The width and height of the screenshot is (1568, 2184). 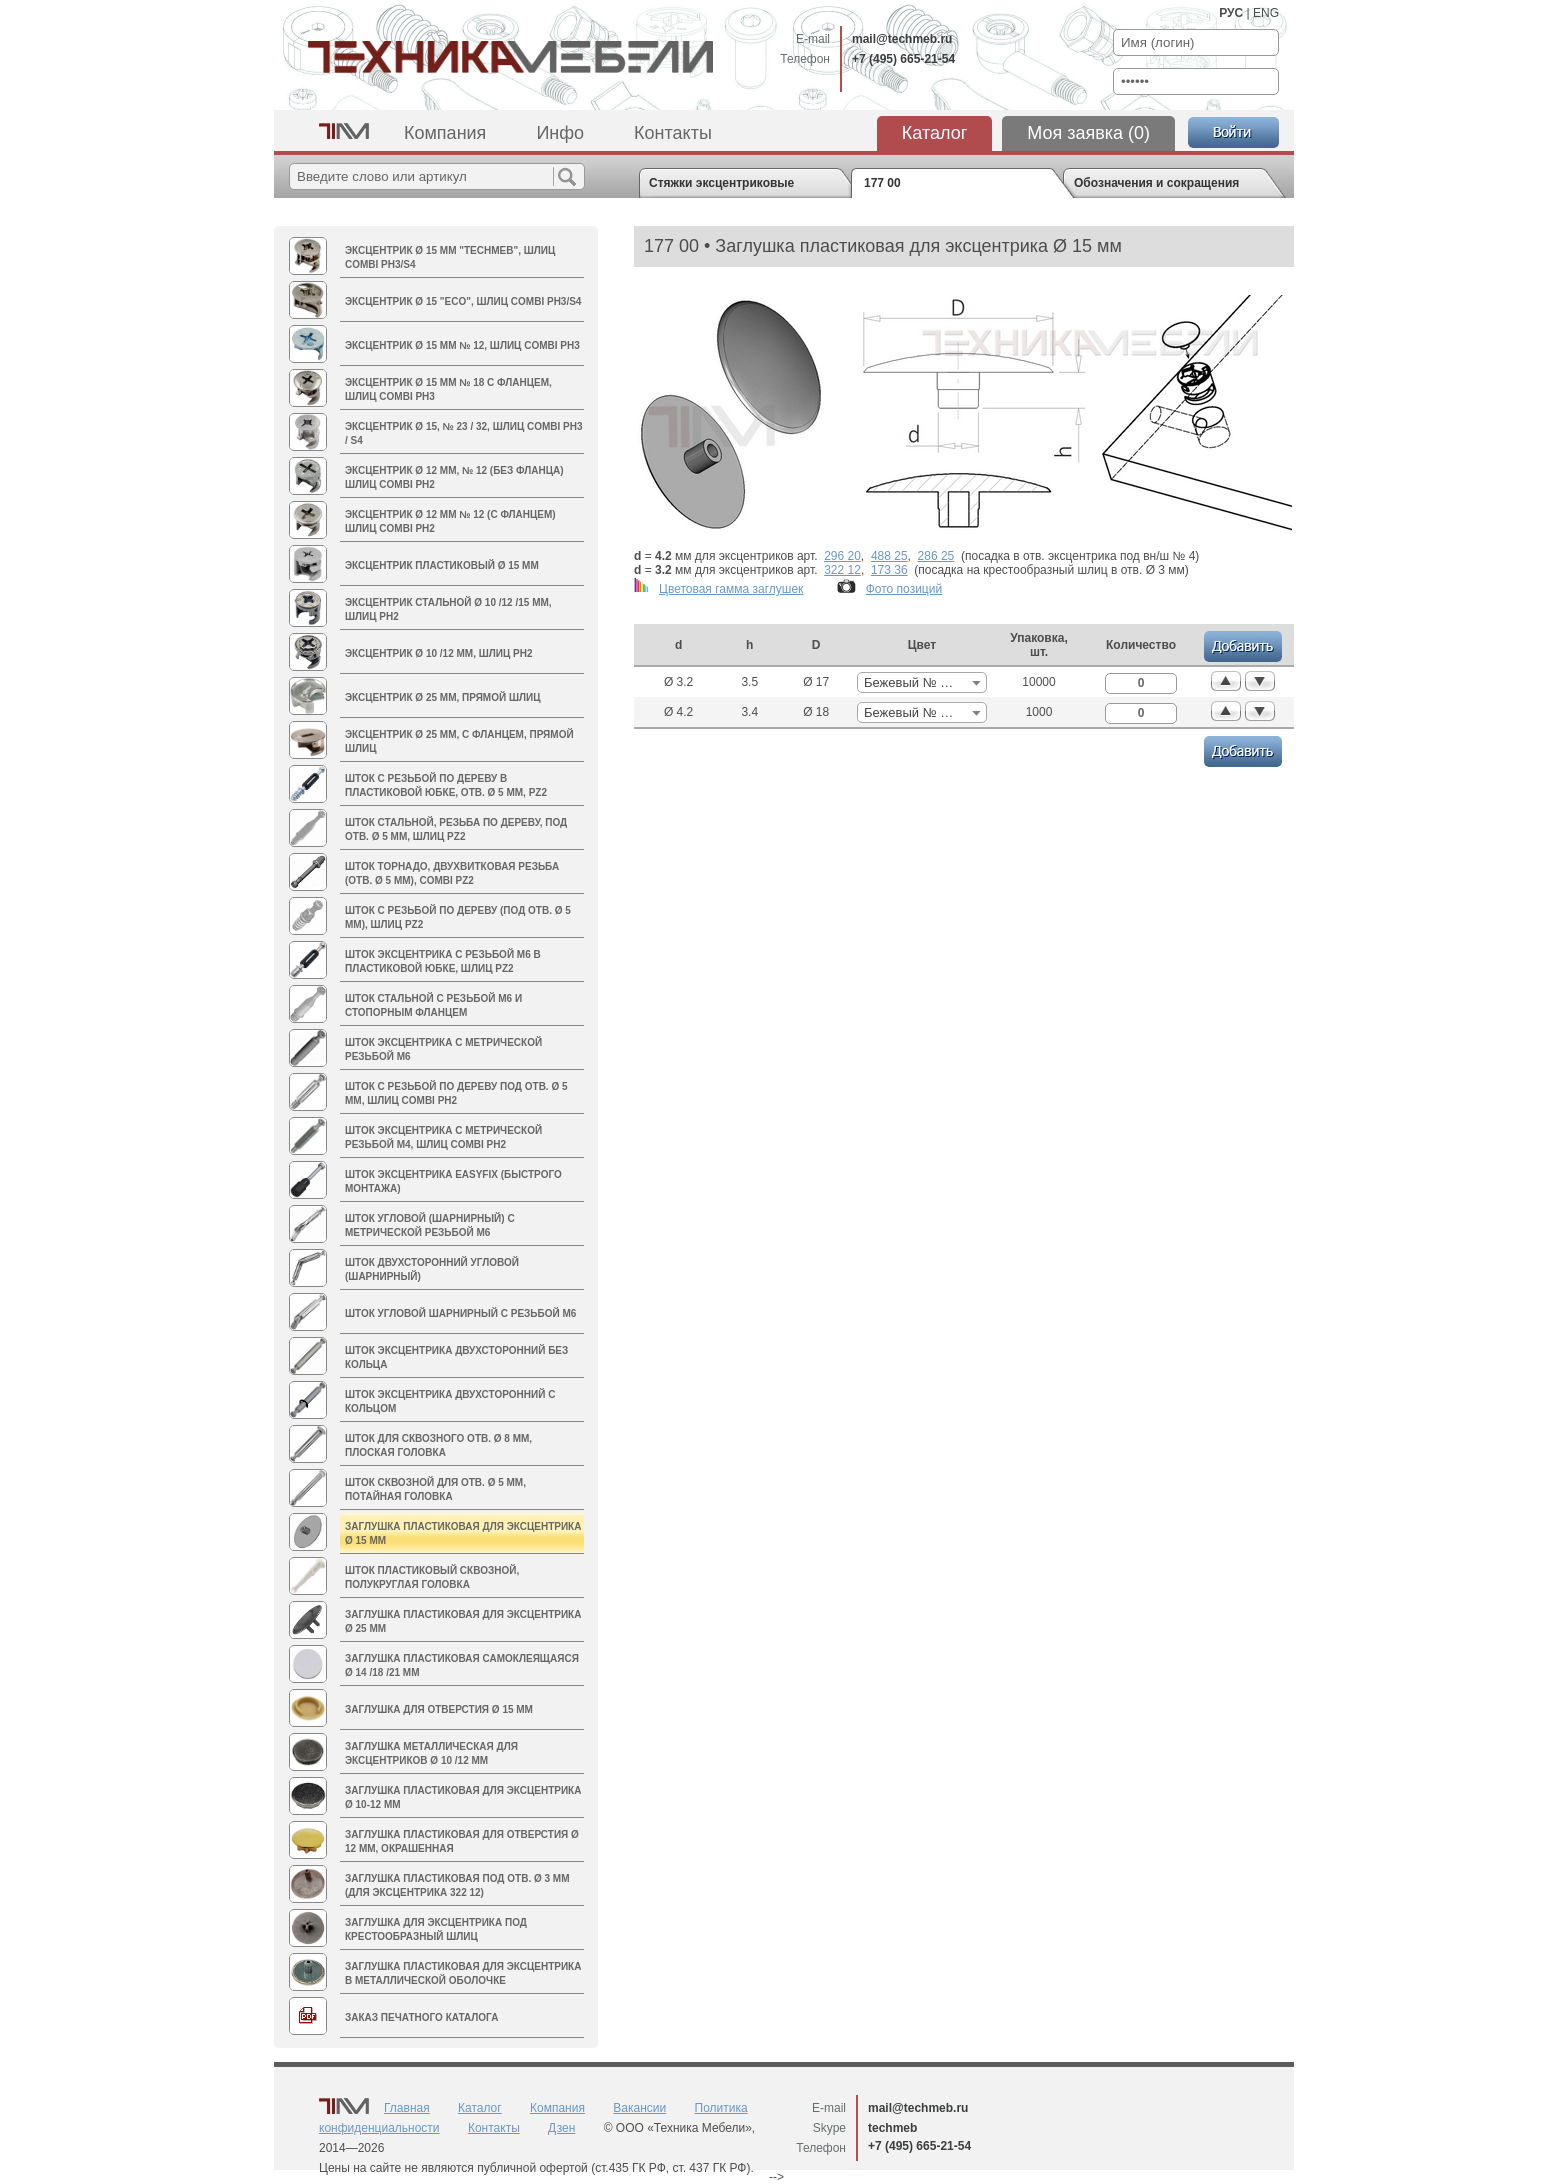 What do you see at coordinates (904, 589) in the screenshot?
I see `Фото позиций` at bounding box center [904, 589].